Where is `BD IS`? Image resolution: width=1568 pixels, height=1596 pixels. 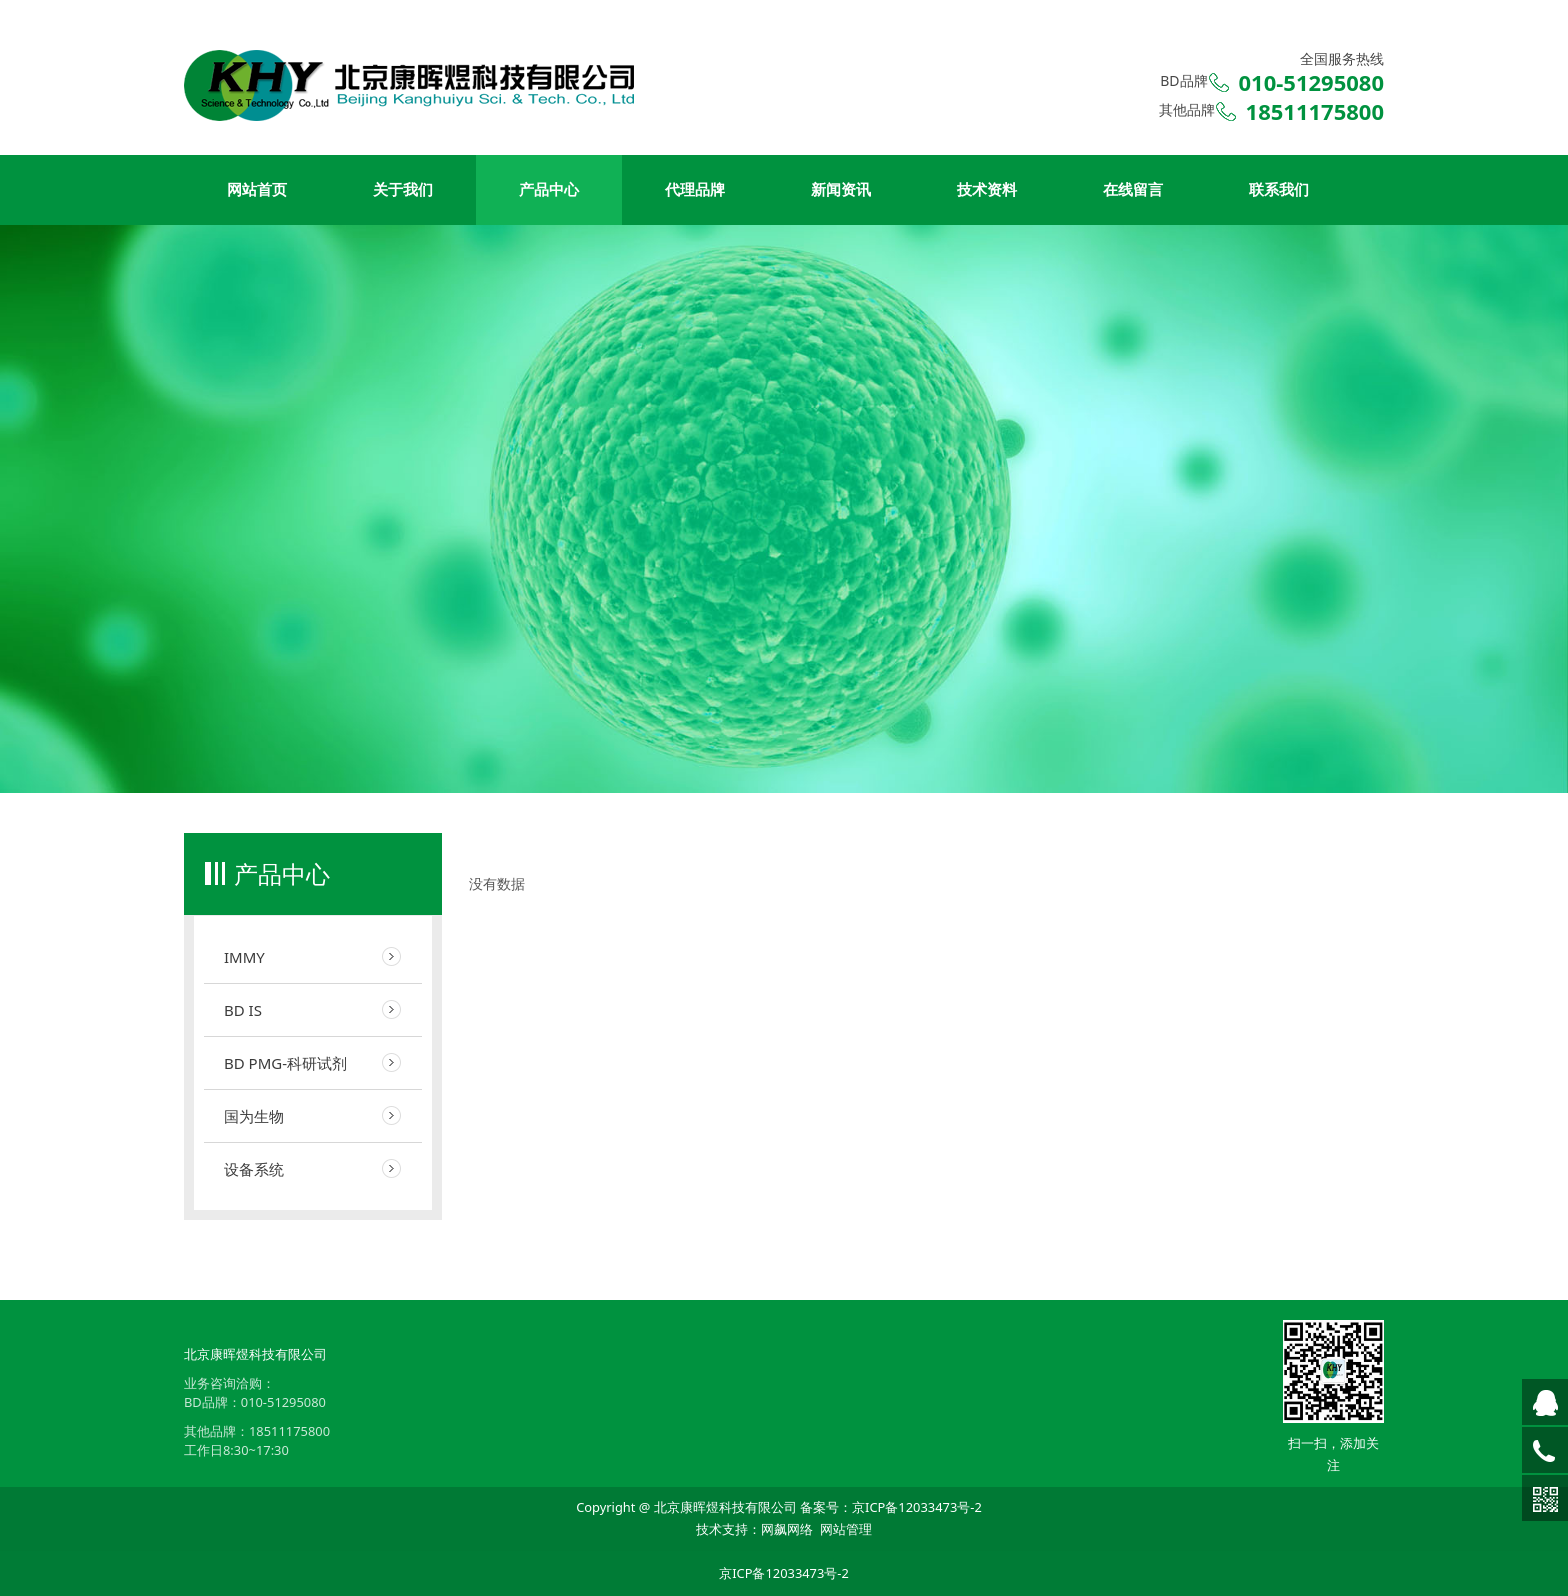
BD IS is located at coordinates (243, 1010).